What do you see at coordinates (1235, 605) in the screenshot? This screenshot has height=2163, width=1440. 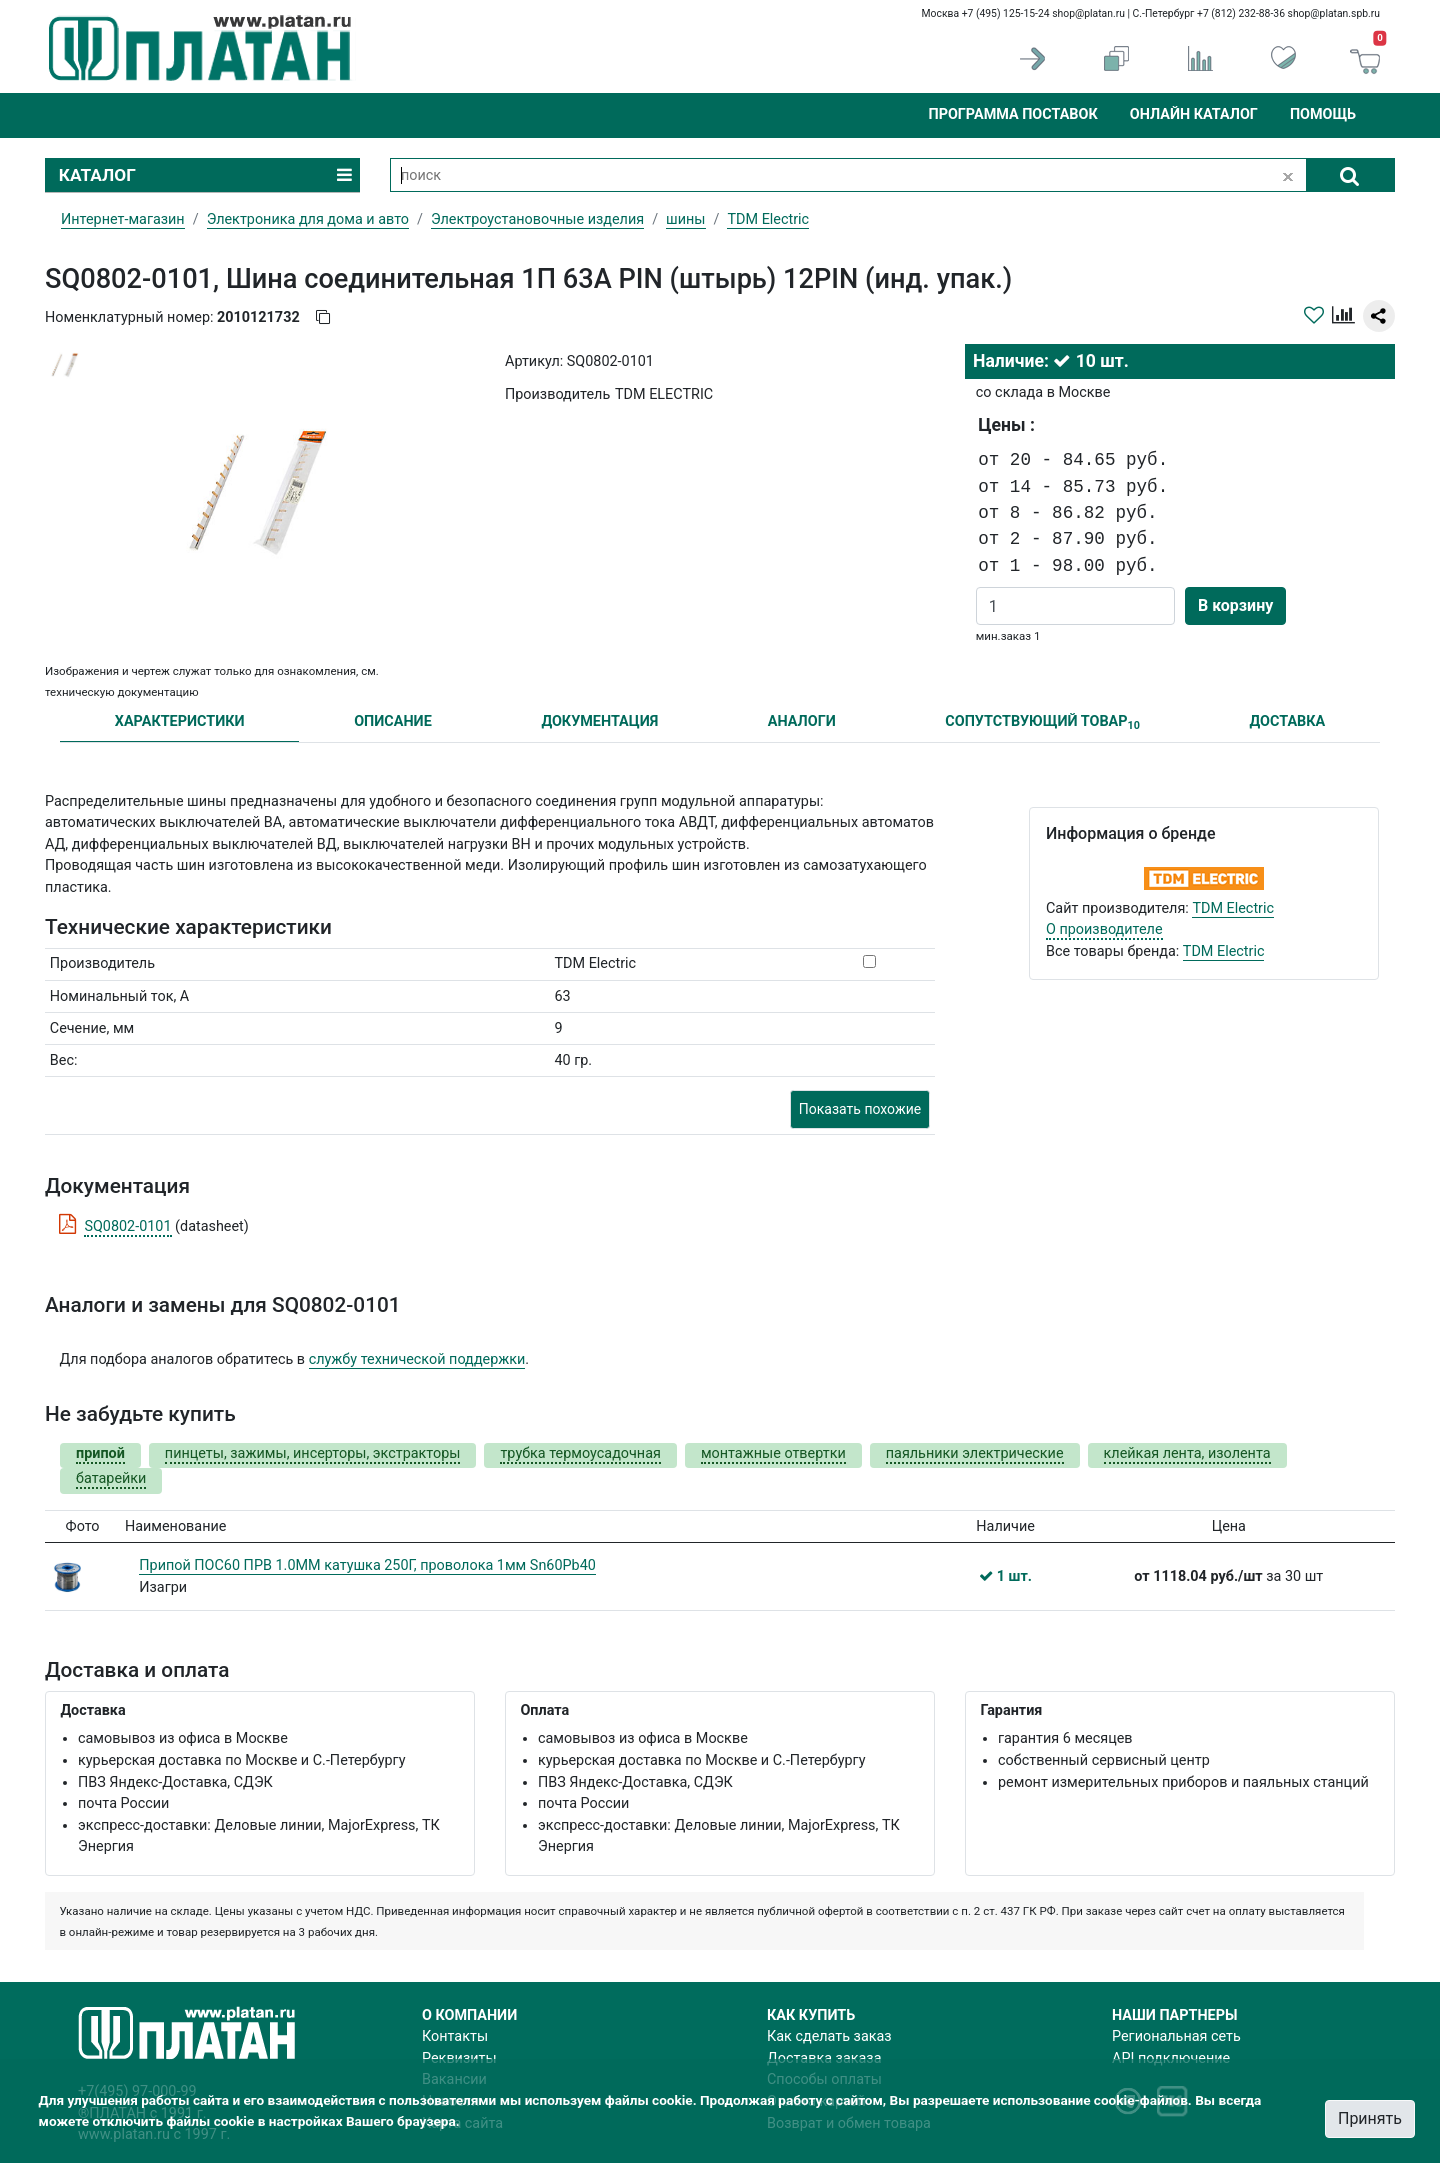 I see `В корзину` at bounding box center [1235, 605].